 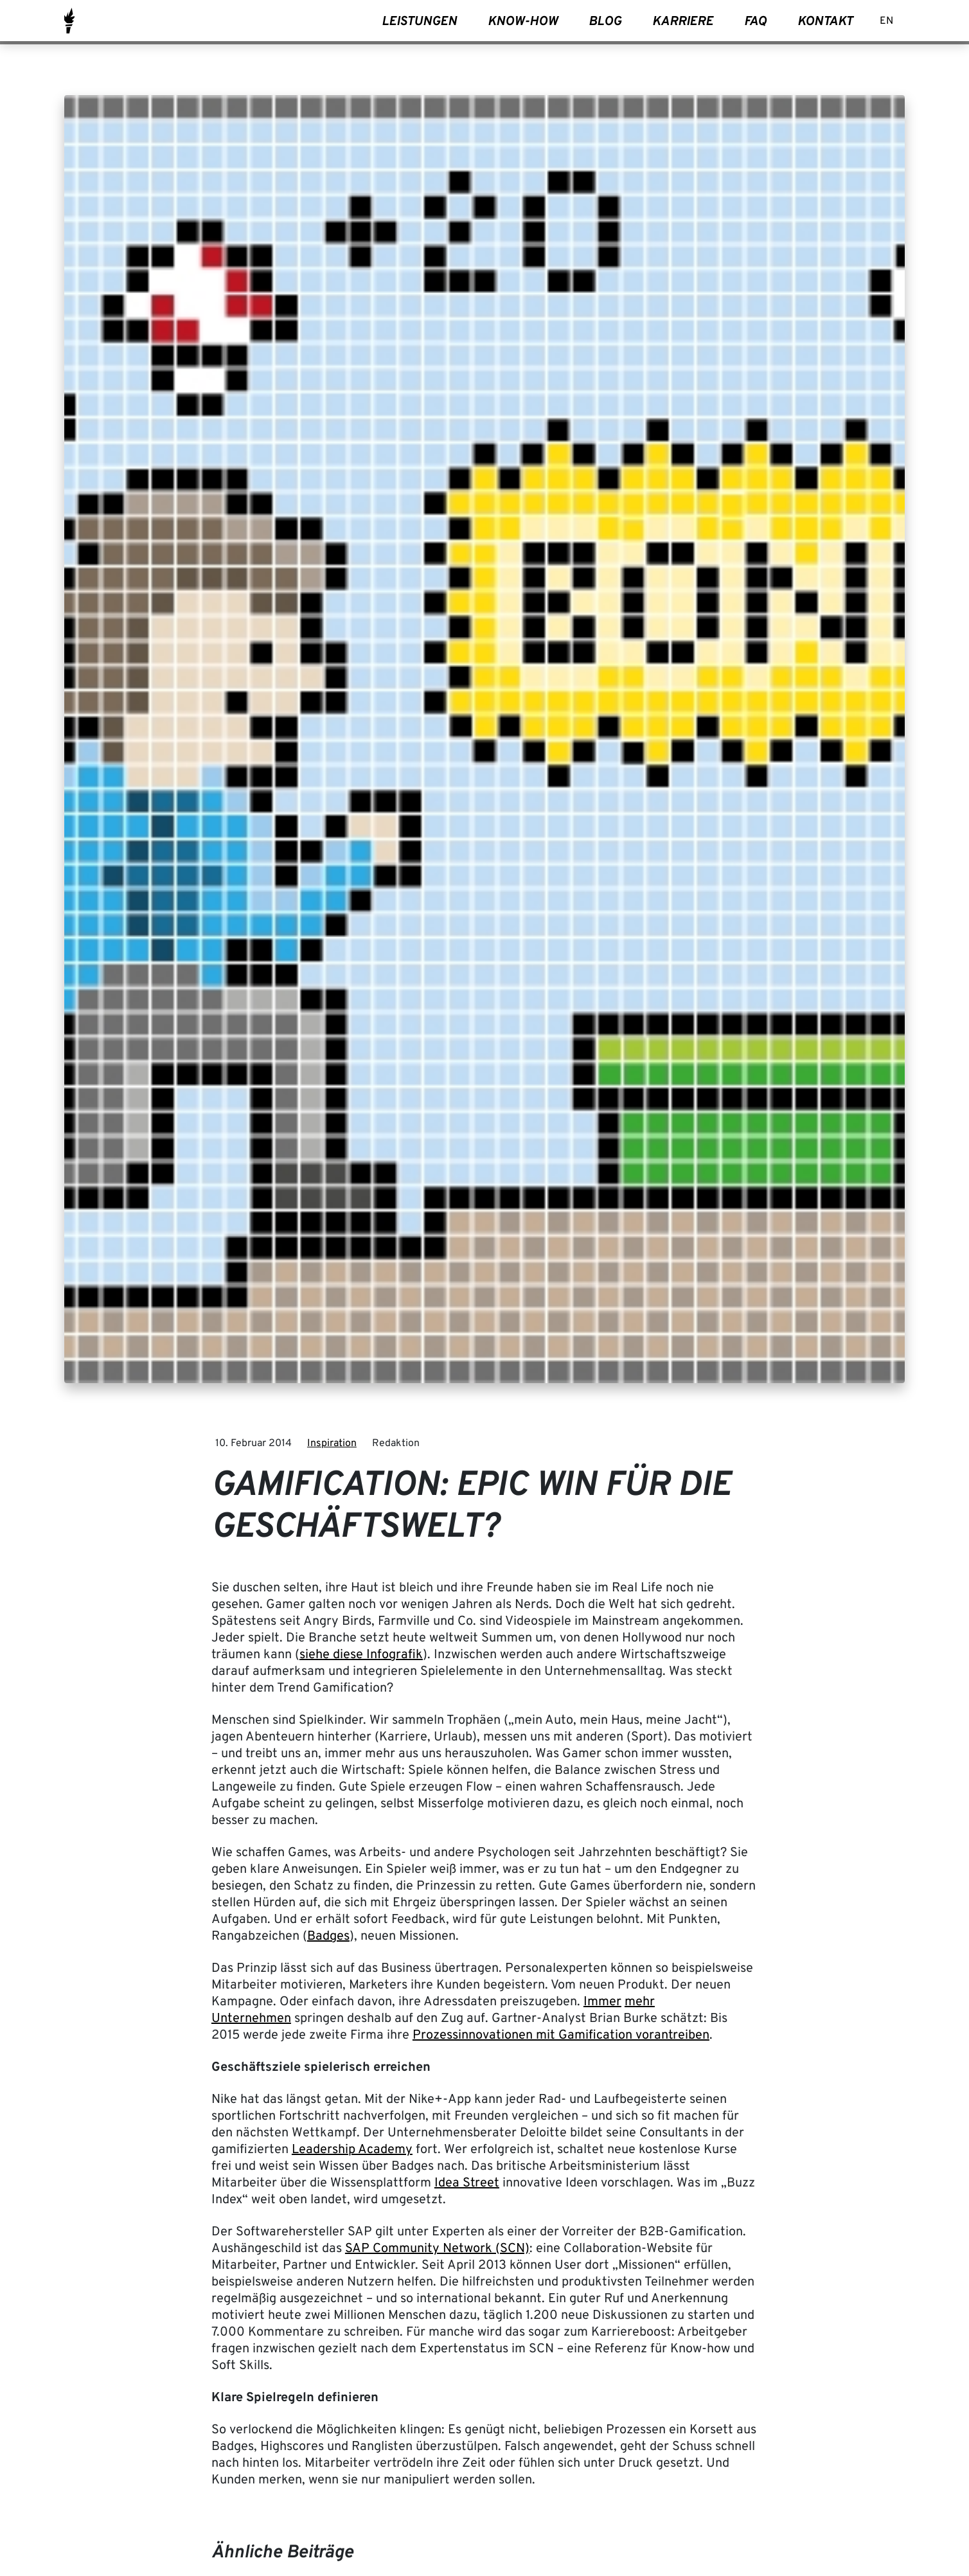 I want to click on Blog, so click(x=605, y=21).